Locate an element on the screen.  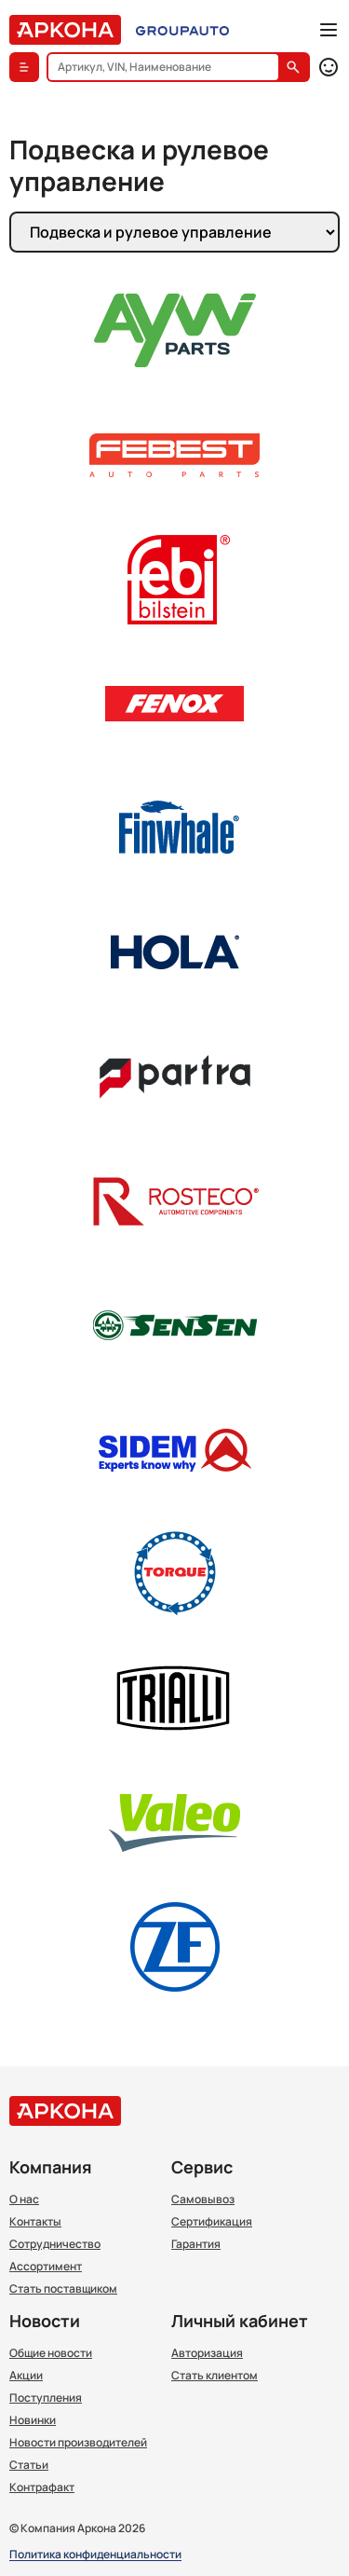
Акции is located at coordinates (26, 2375).